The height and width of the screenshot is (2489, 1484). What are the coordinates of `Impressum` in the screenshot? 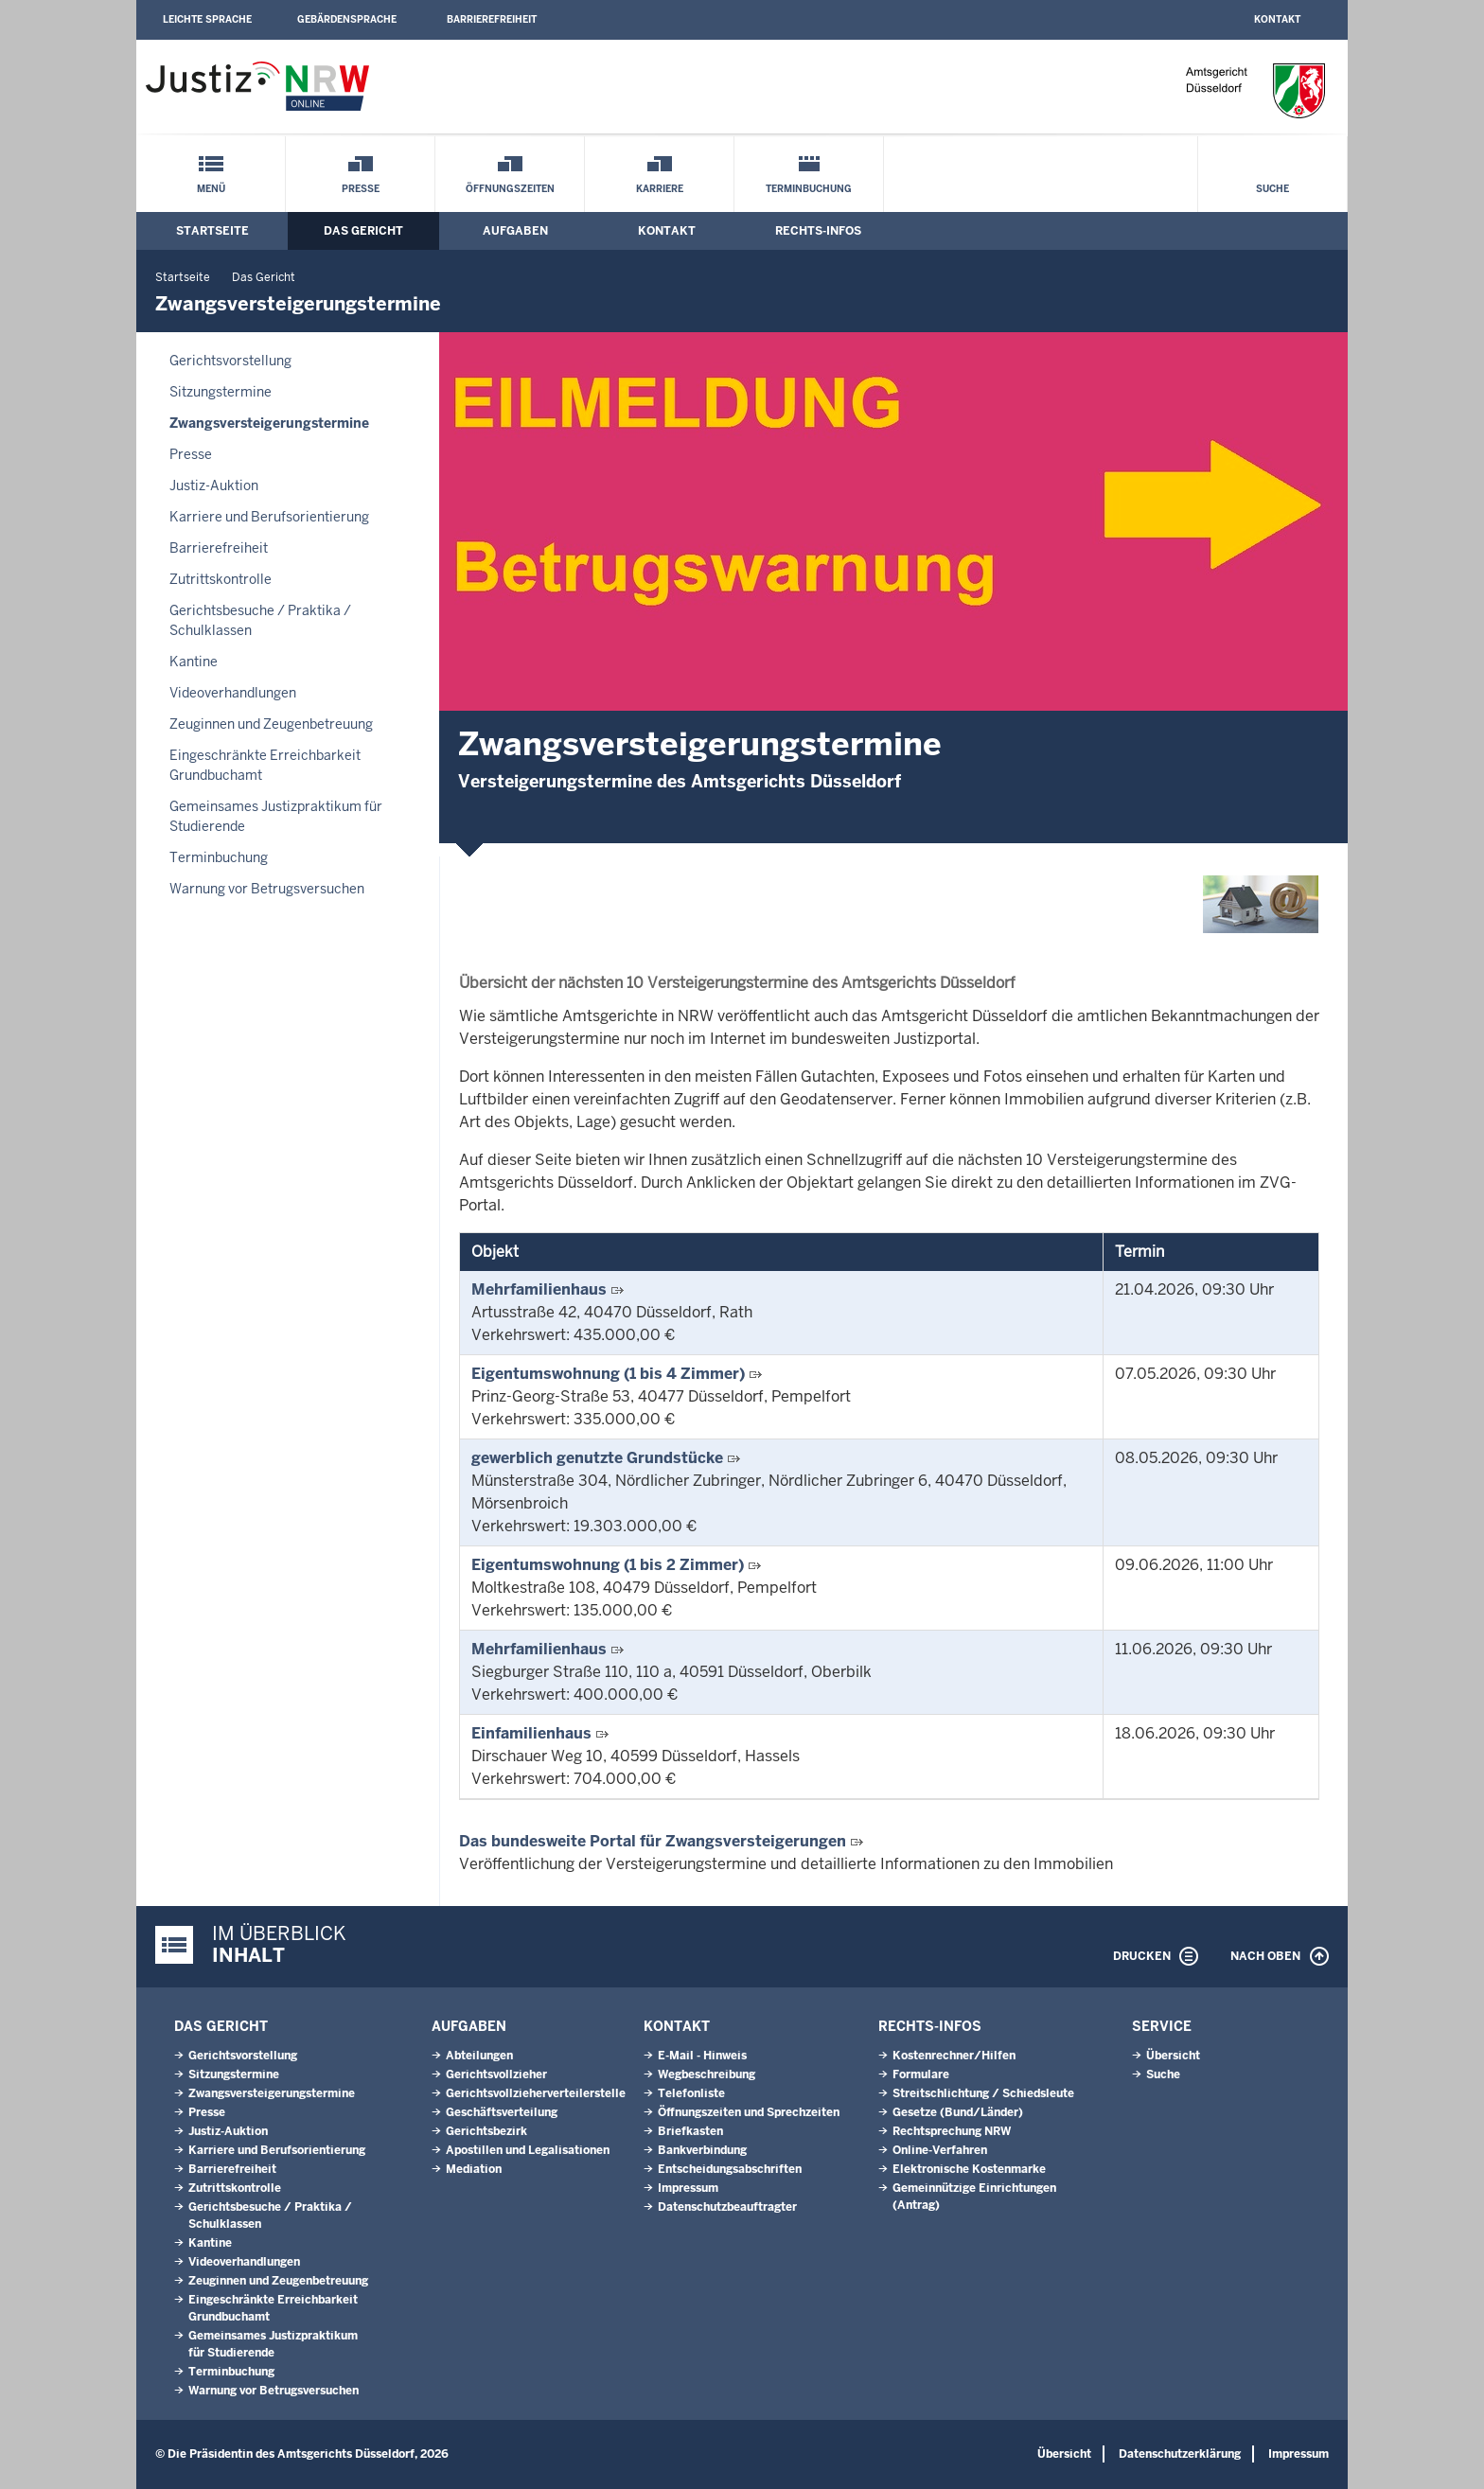 It's located at (688, 2188).